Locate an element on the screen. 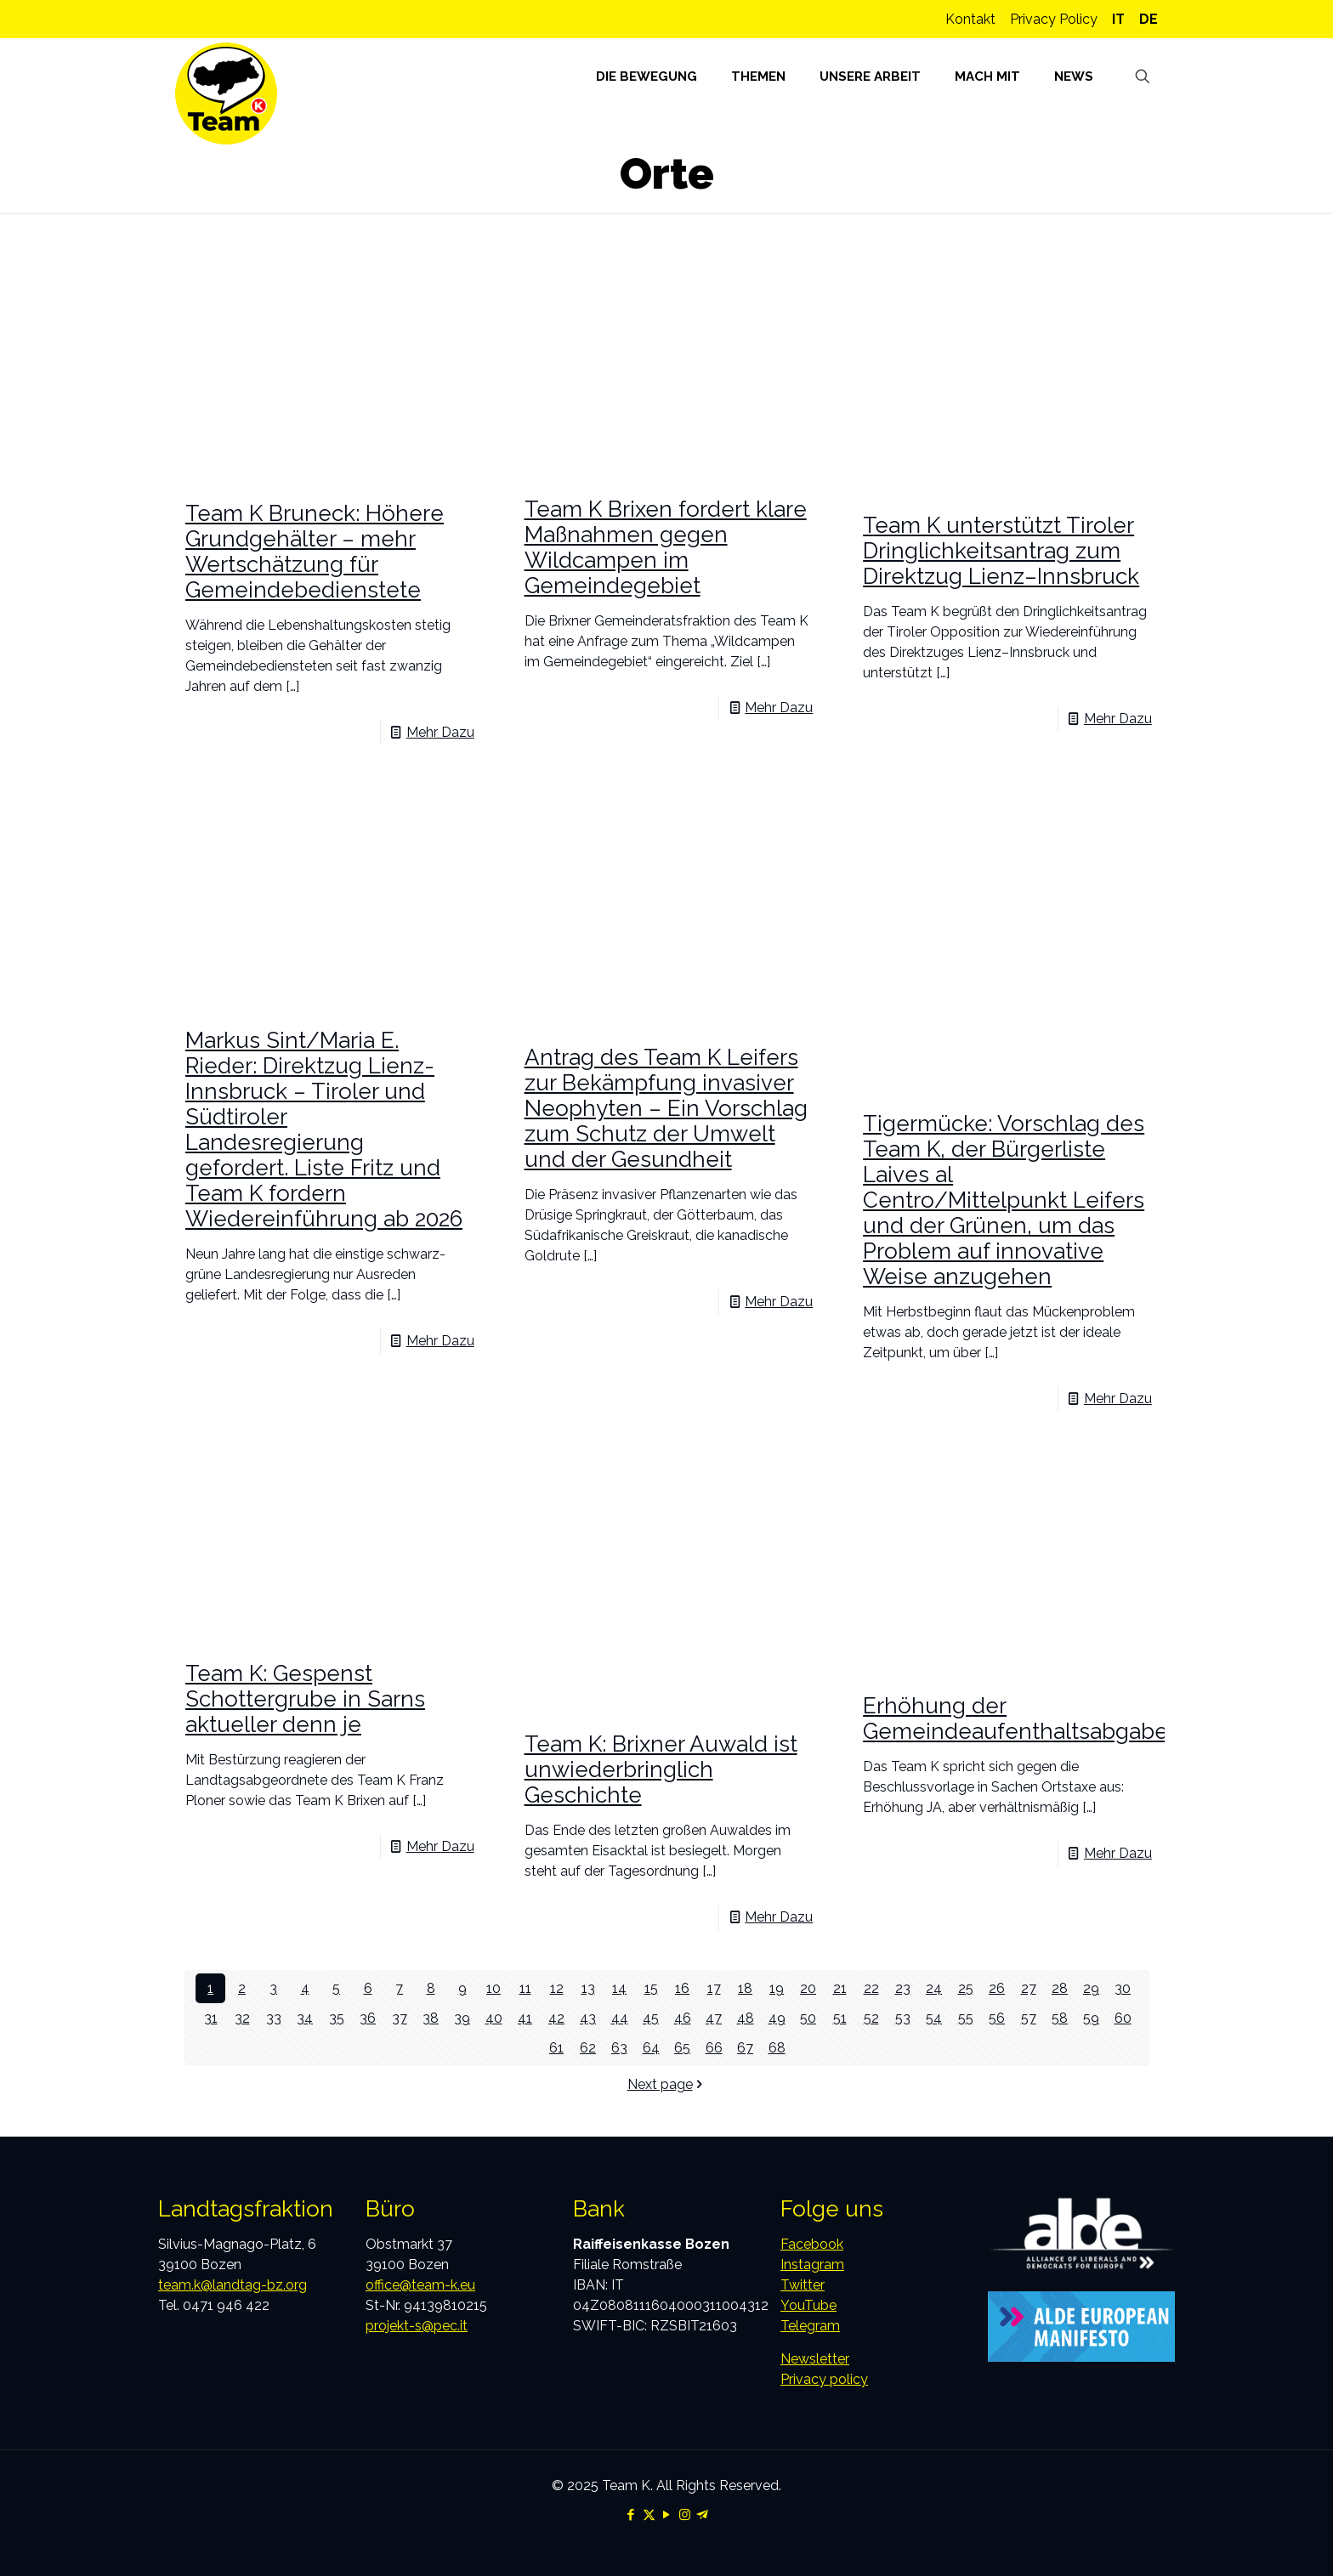 This screenshot has width=1333, height=2576. office@team-k.eu is located at coordinates (420, 2285).